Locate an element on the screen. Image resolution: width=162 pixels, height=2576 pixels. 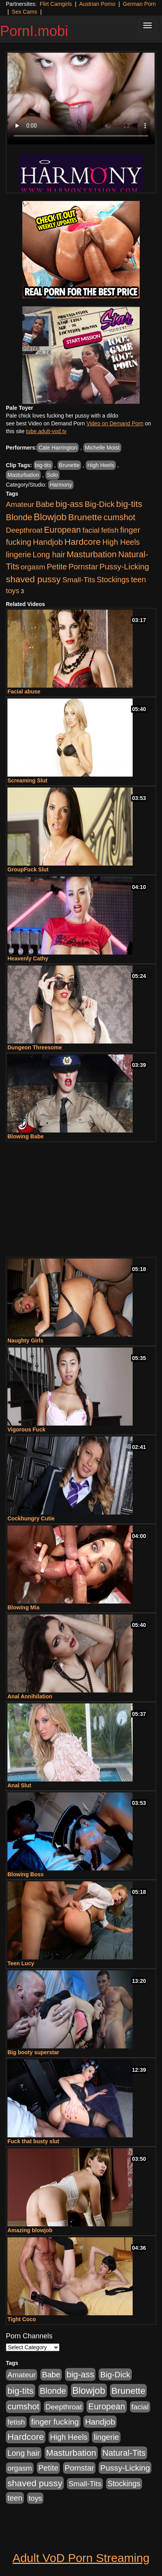
Amateur [Amateur (442 items)] is located at coordinates (20, 504).